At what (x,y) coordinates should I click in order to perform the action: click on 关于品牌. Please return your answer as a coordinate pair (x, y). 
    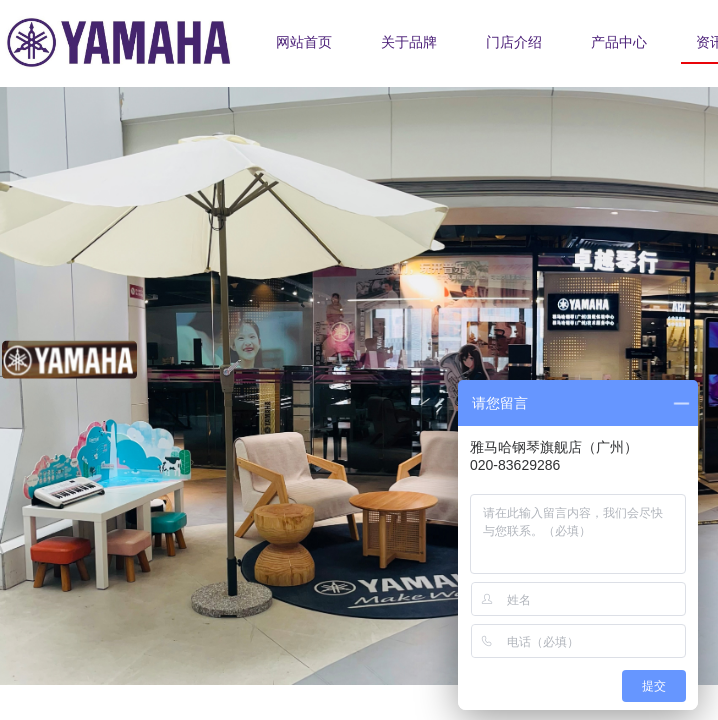
    Looking at the image, I should click on (409, 42).